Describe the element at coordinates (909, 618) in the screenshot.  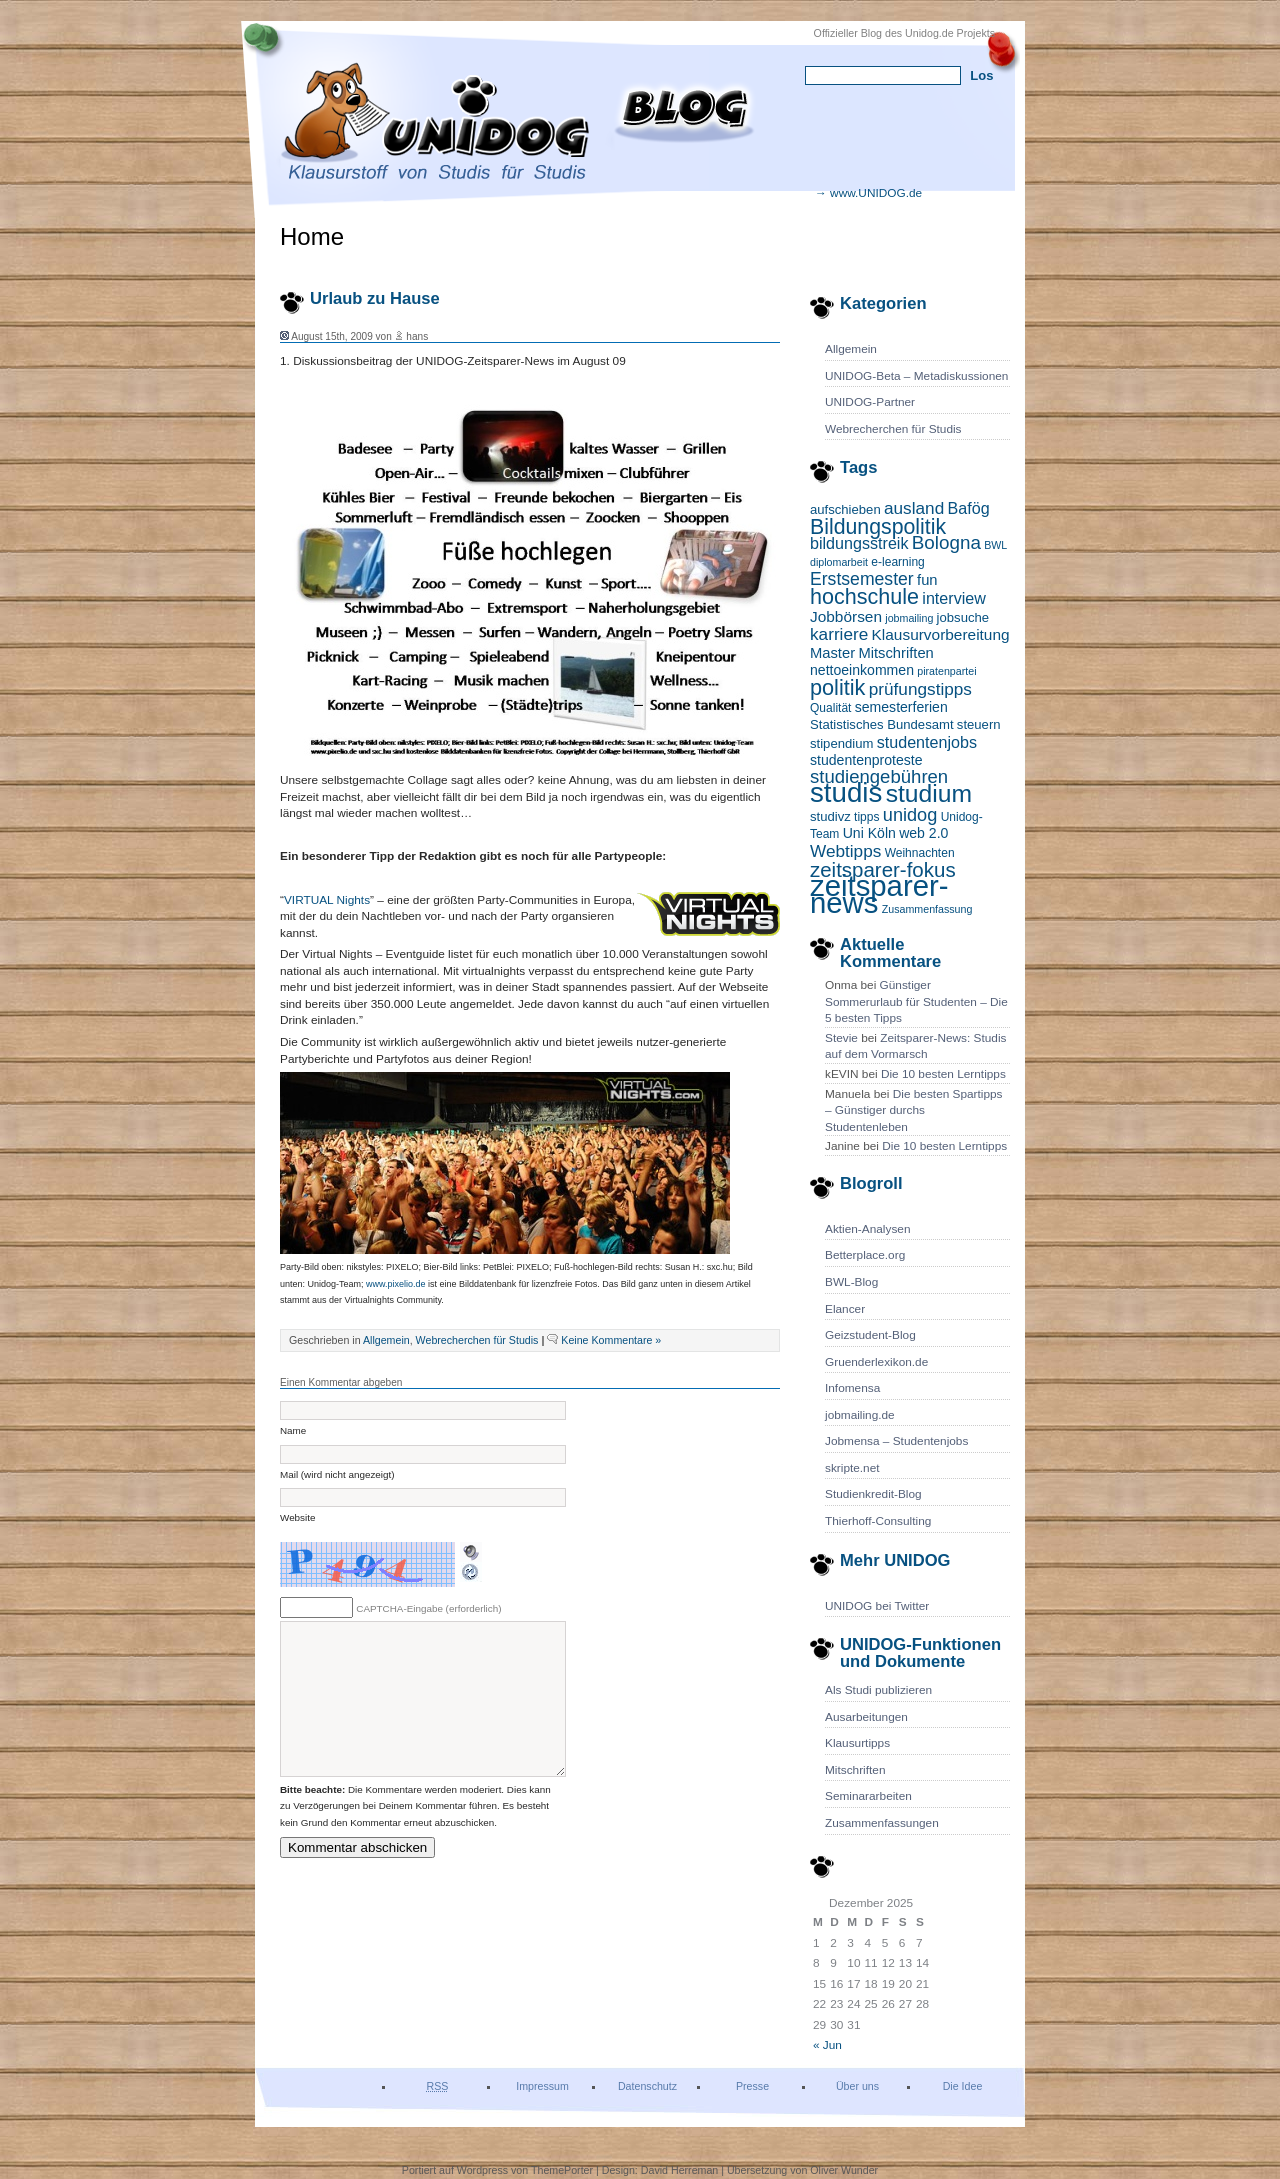
I see `jobmailing` at that location.